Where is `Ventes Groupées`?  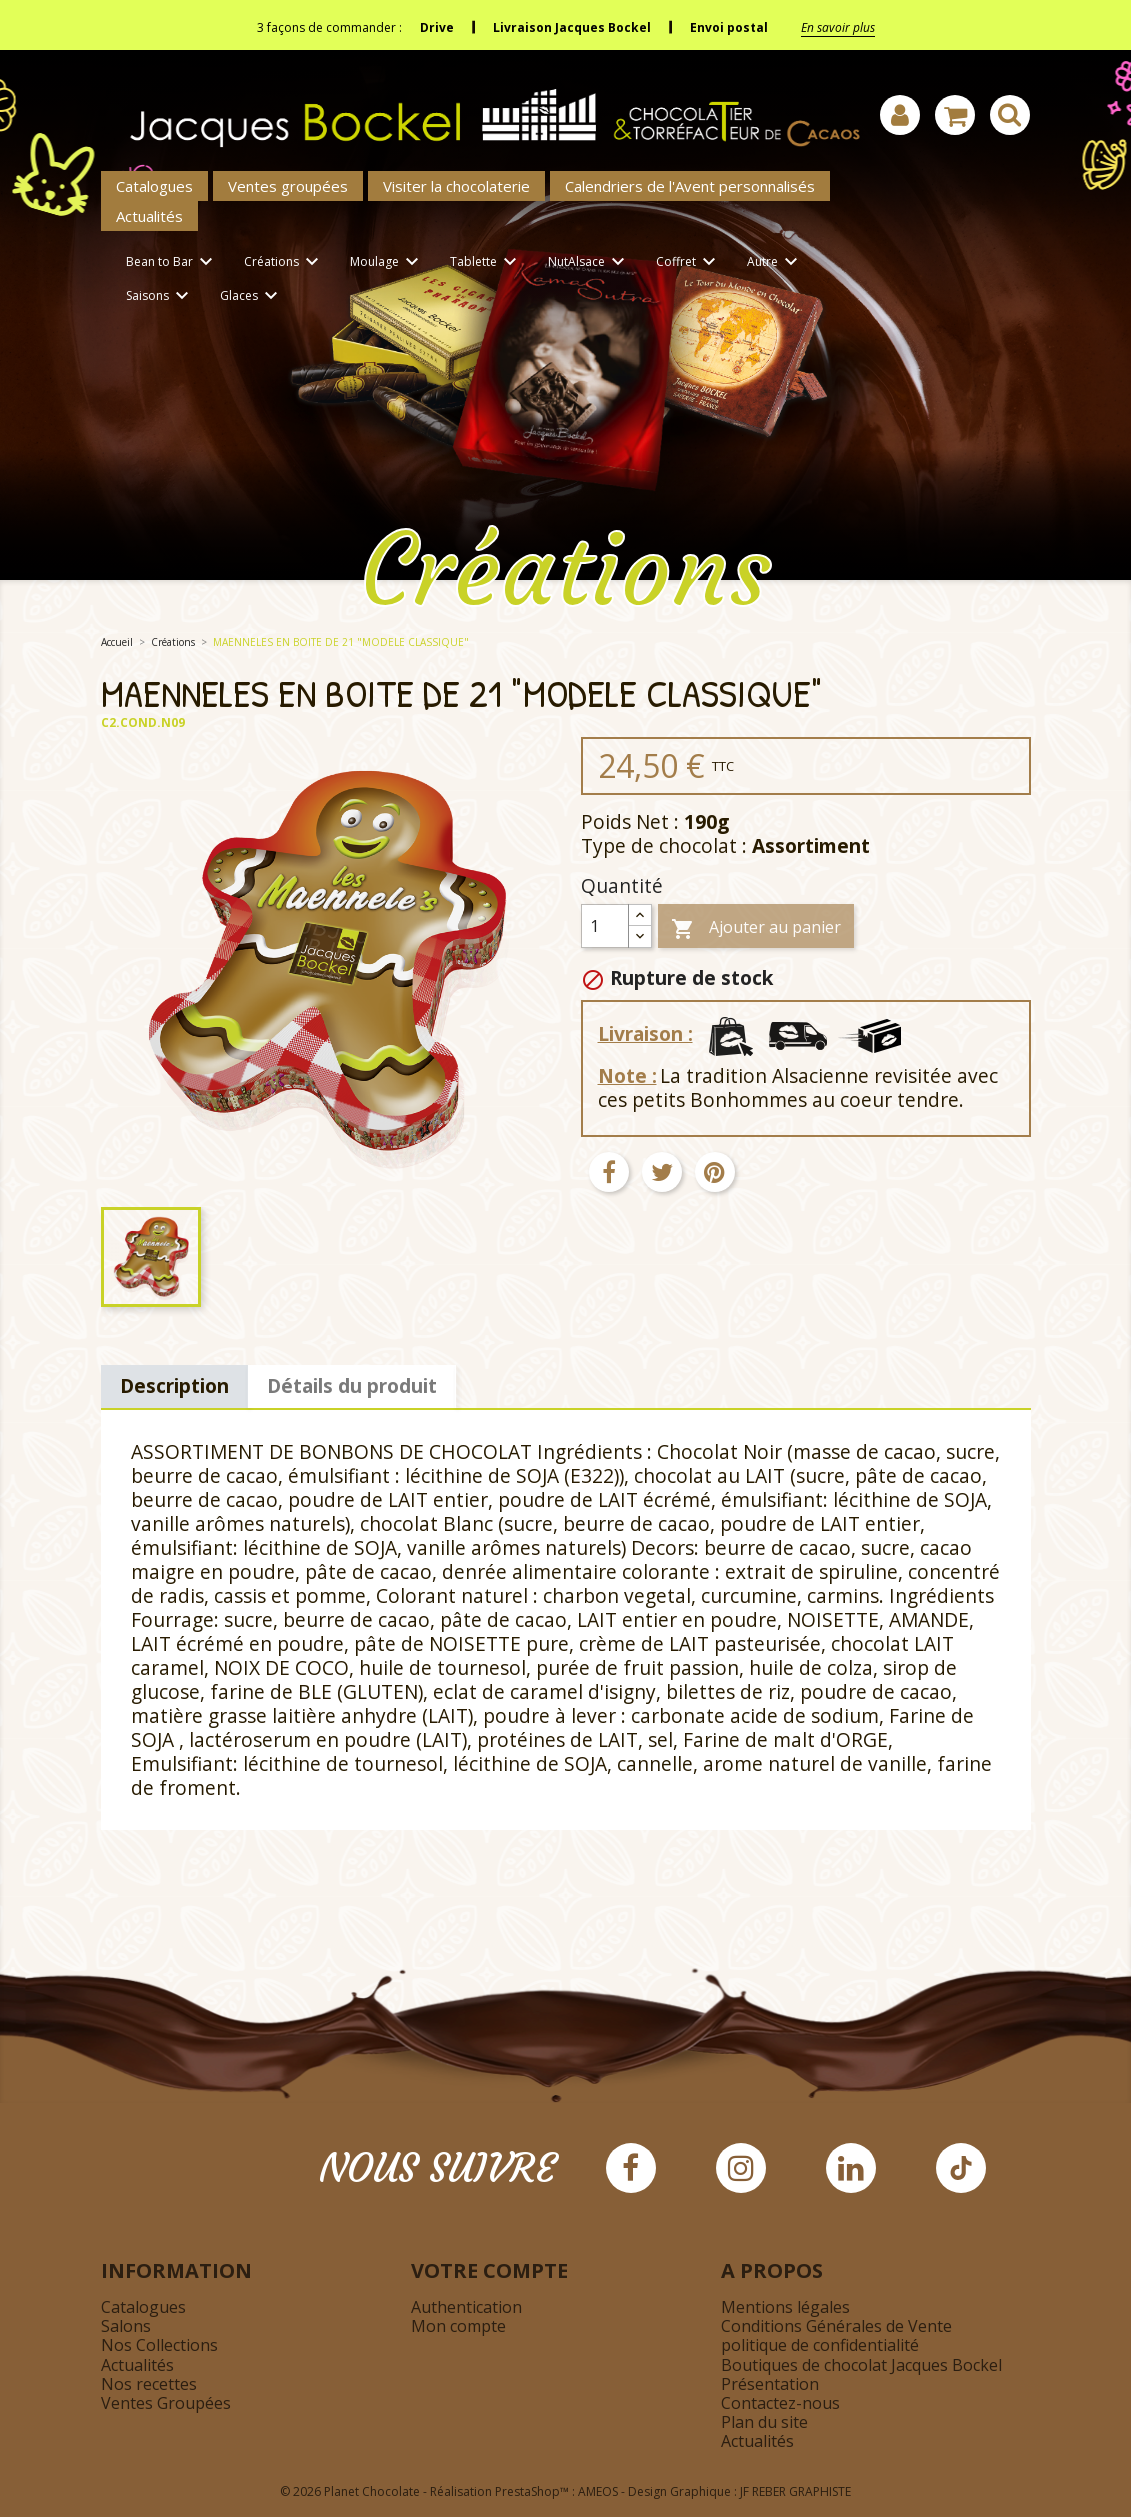
Ventes Groupées is located at coordinates (166, 2403).